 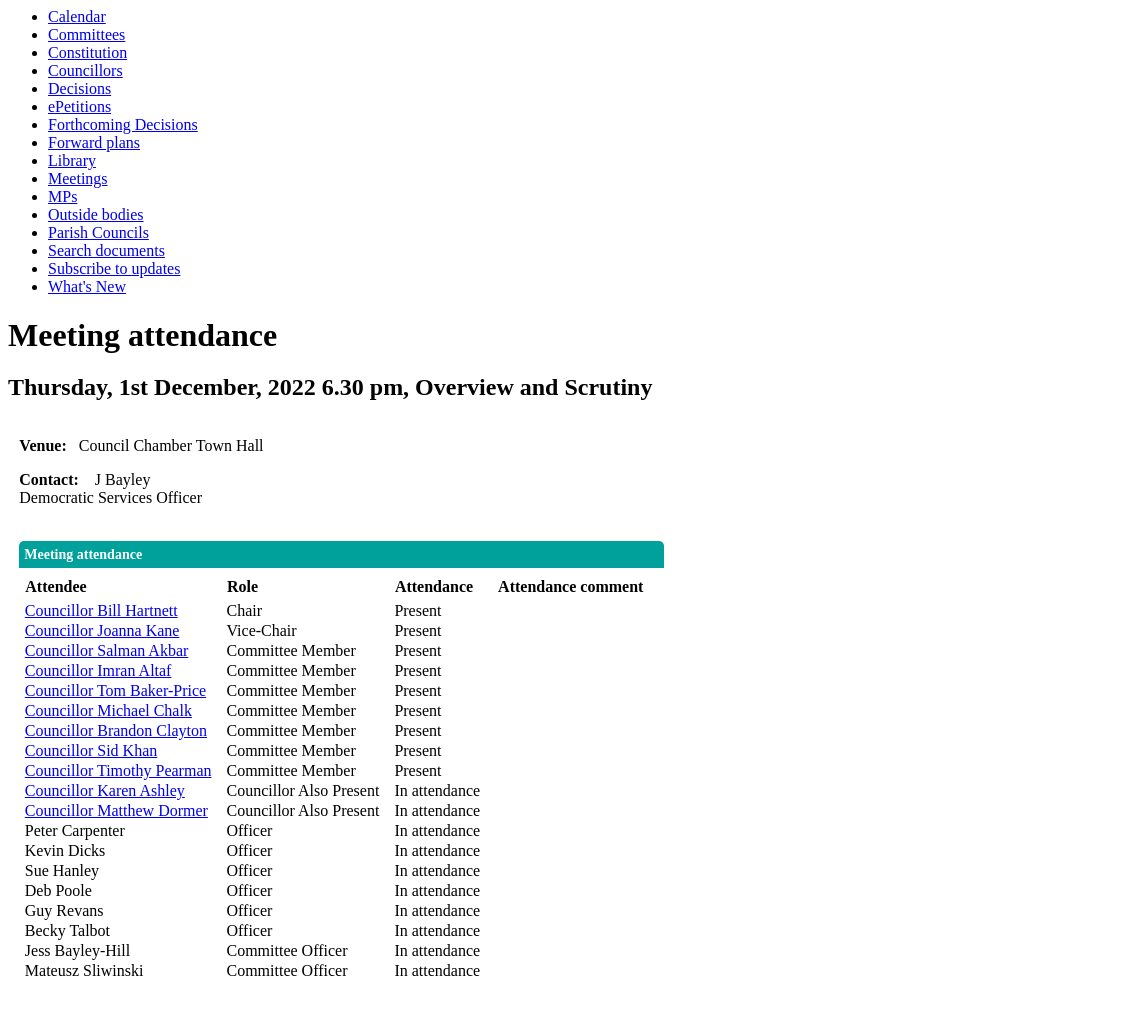 I want to click on Search documents, so click(x=106, y=250).